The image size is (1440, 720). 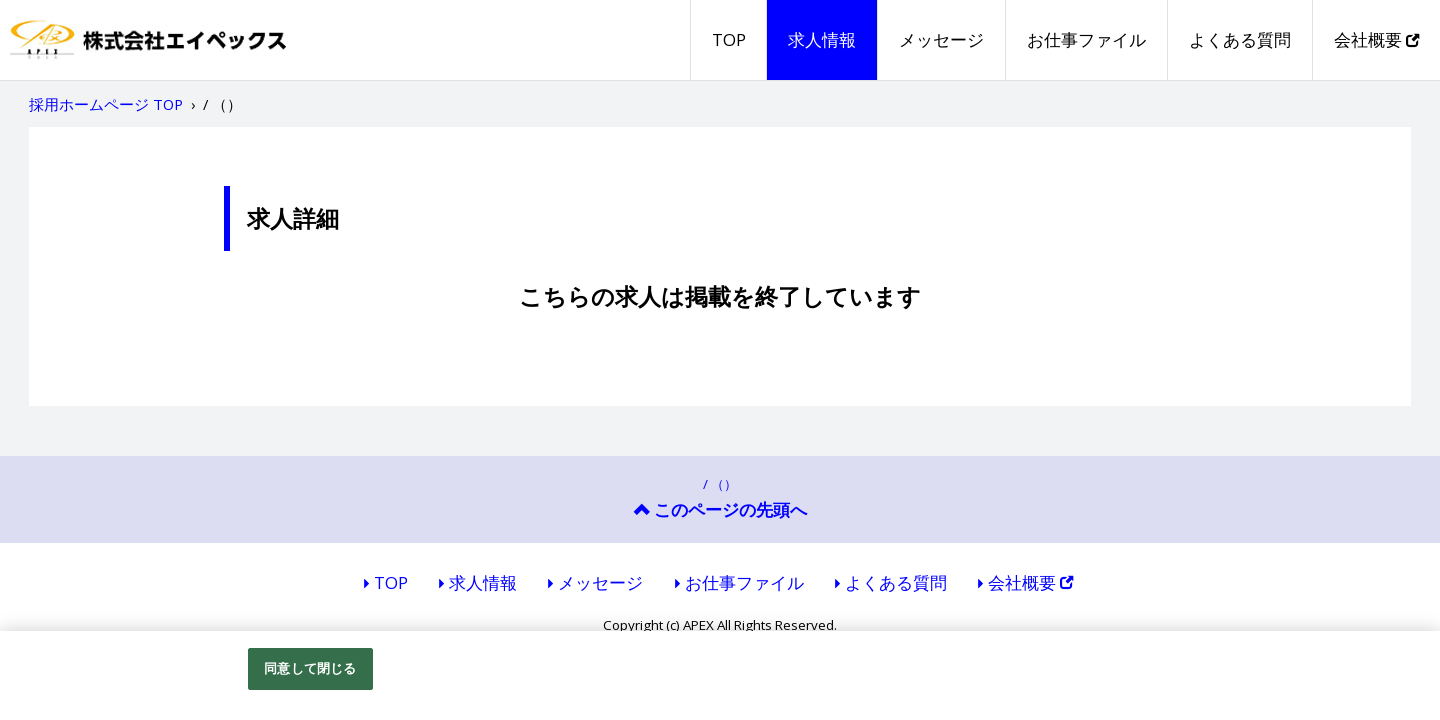 I want to click on 求人情報, so click(x=822, y=39).